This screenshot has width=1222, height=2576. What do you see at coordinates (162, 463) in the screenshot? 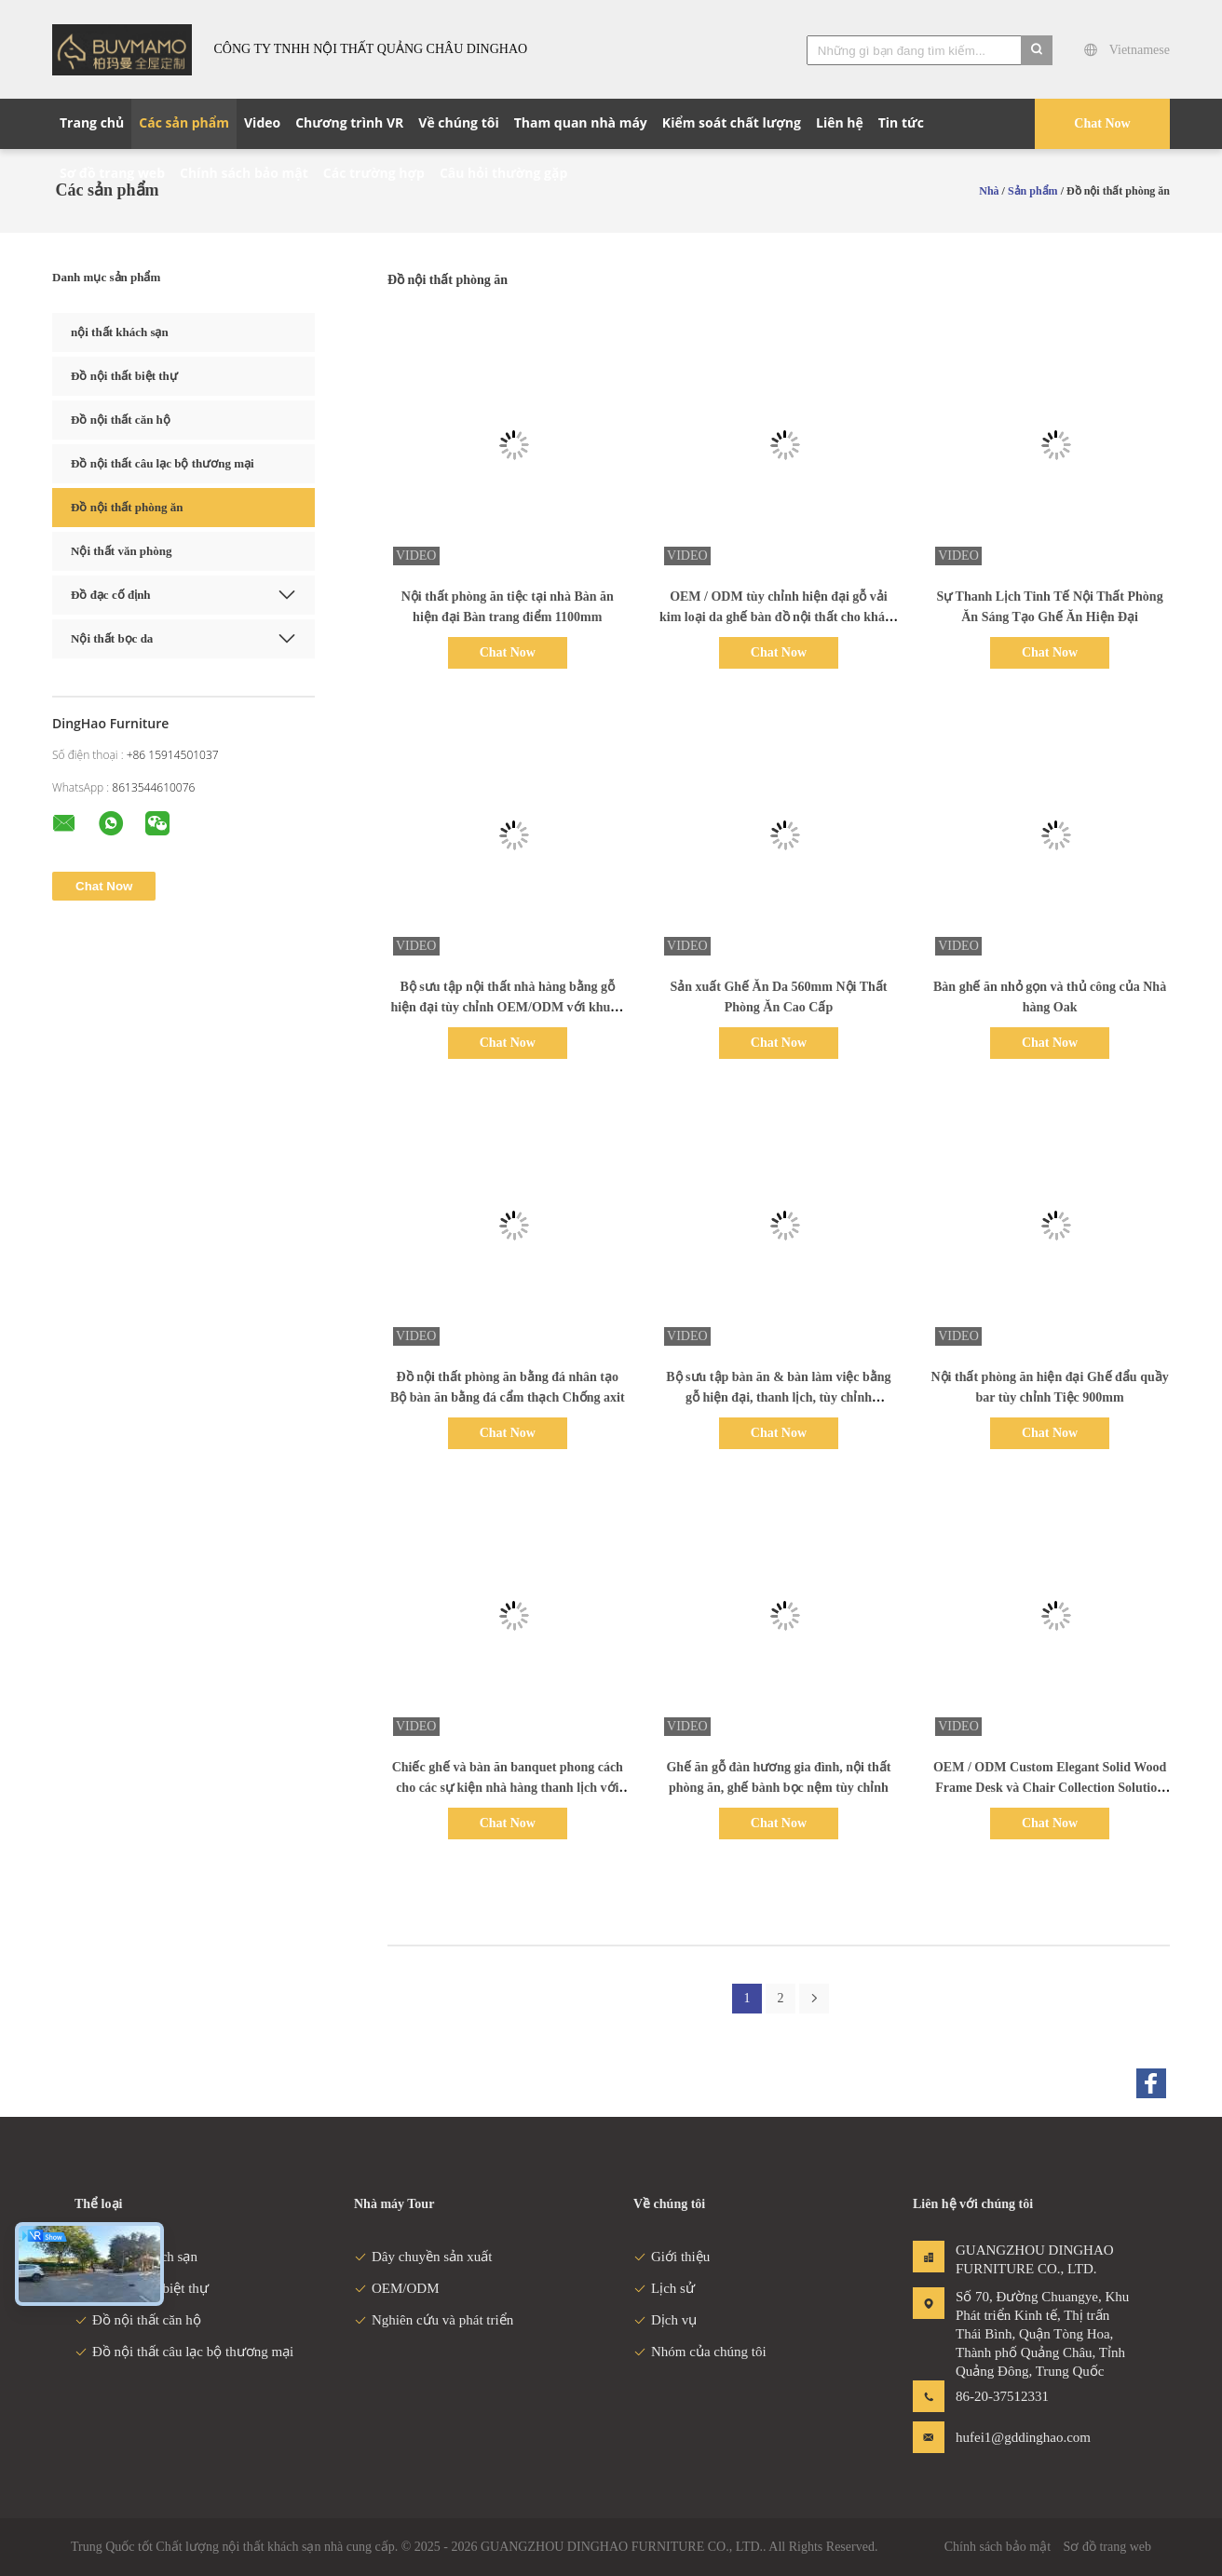
I see `Đồ nội thất câu lạc bộ thương mại` at bounding box center [162, 463].